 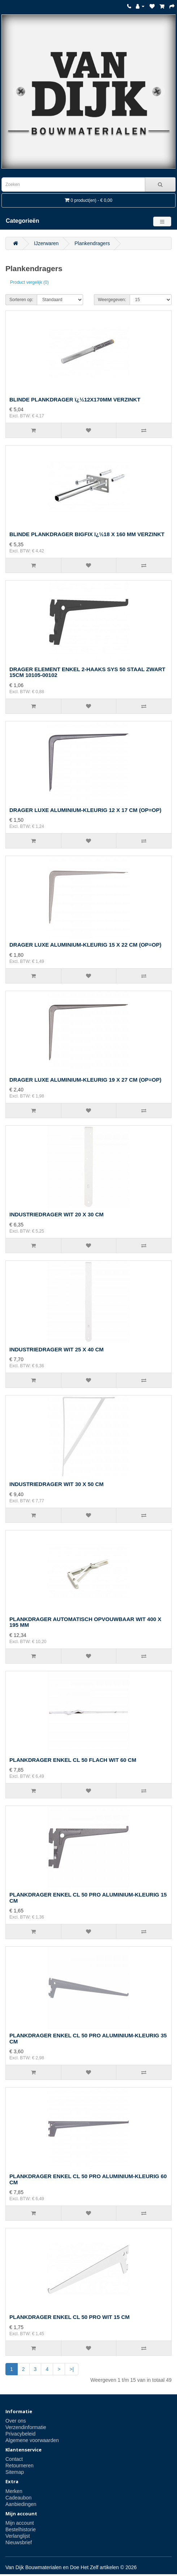 I want to click on Mijn account, so click(x=19, y=2523).